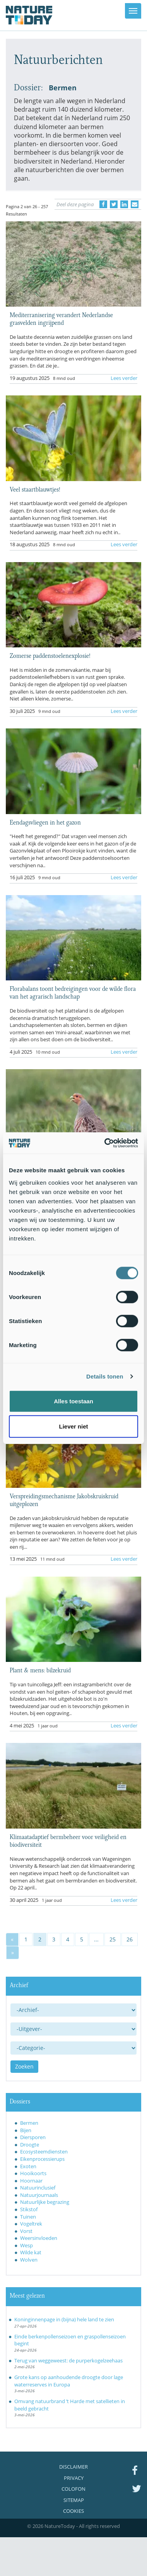 The height and width of the screenshot is (2576, 147). I want to click on Lees verder, so click(124, 377).